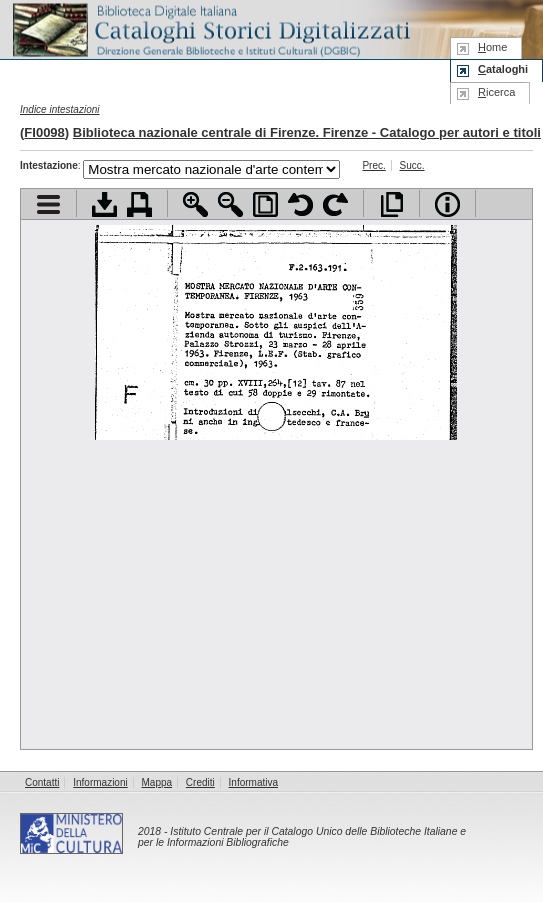  I want to click on ome, so click(492, 47).